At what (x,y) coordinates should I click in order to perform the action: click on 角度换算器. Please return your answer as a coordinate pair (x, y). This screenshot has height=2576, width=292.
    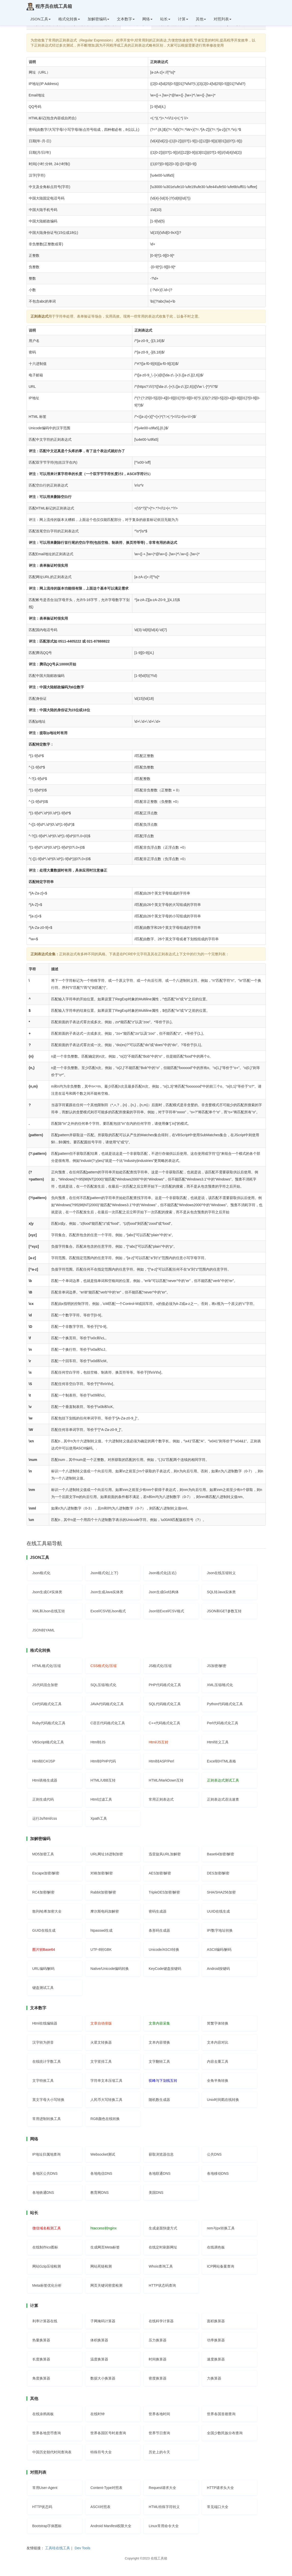
    Looking at the image, I should click on (41, 2378).